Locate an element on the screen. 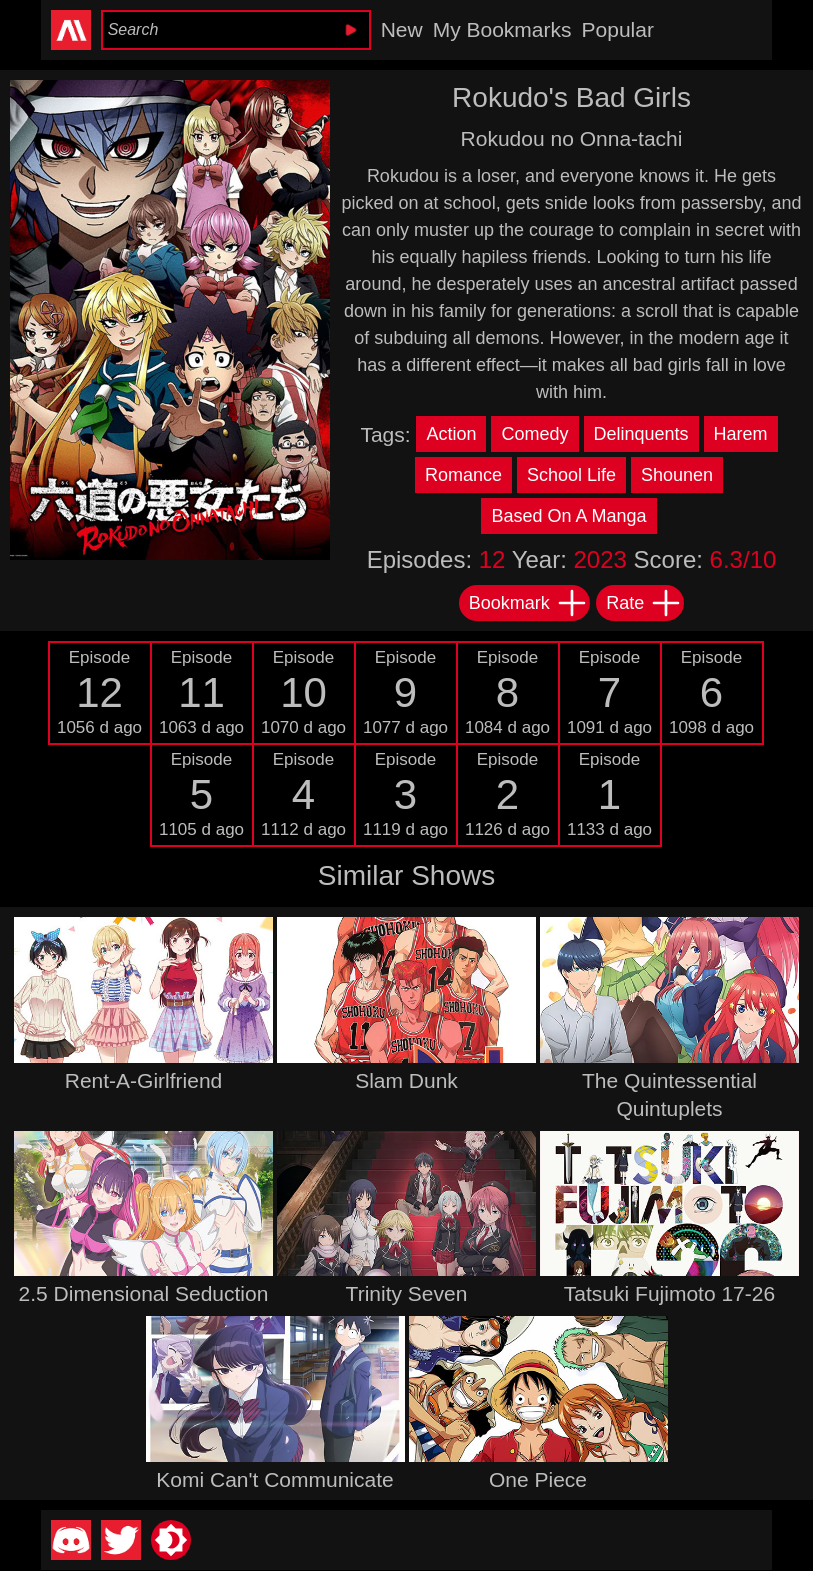 This screenshot has height=1571, width=813. One Piece is located at coordinates (538, 1479).